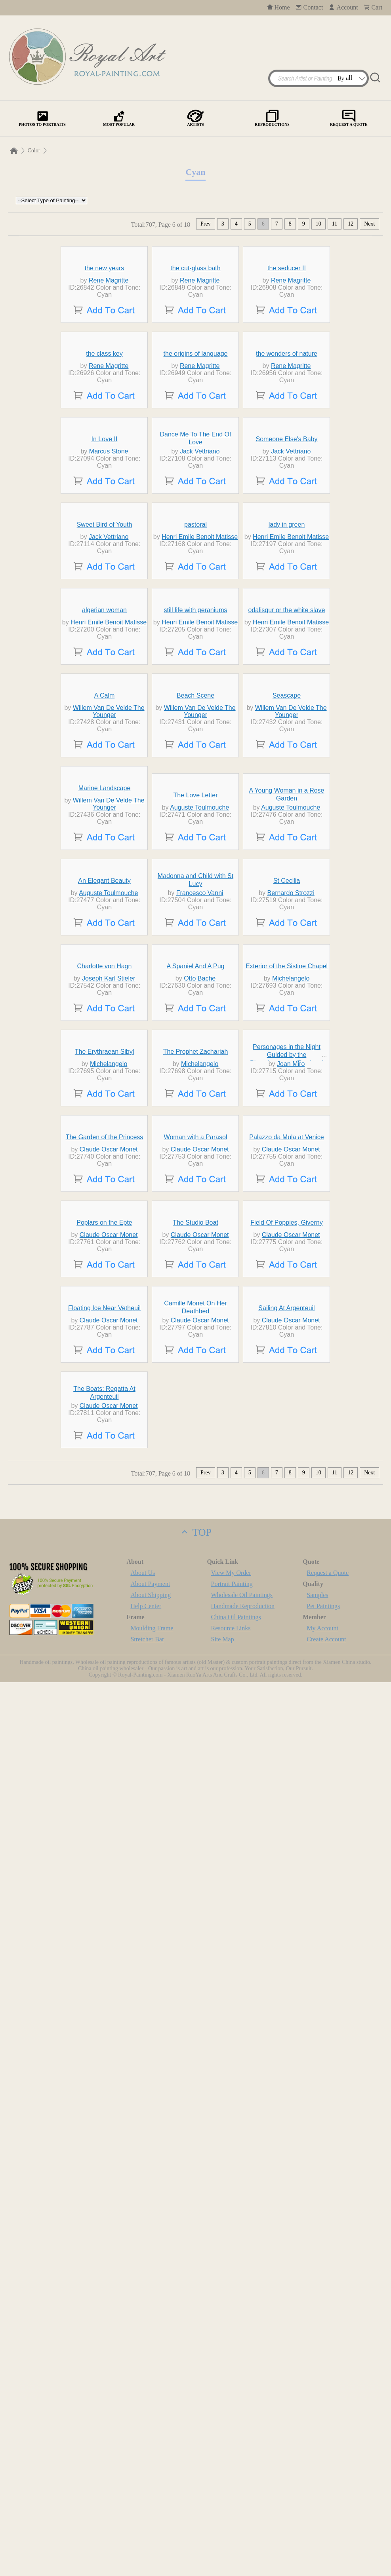 The image size is (391, 2576). What do you see at coordinates (104, 1045) in the screenshot?
I see `A Calm` at bounding box center [104, 1045].